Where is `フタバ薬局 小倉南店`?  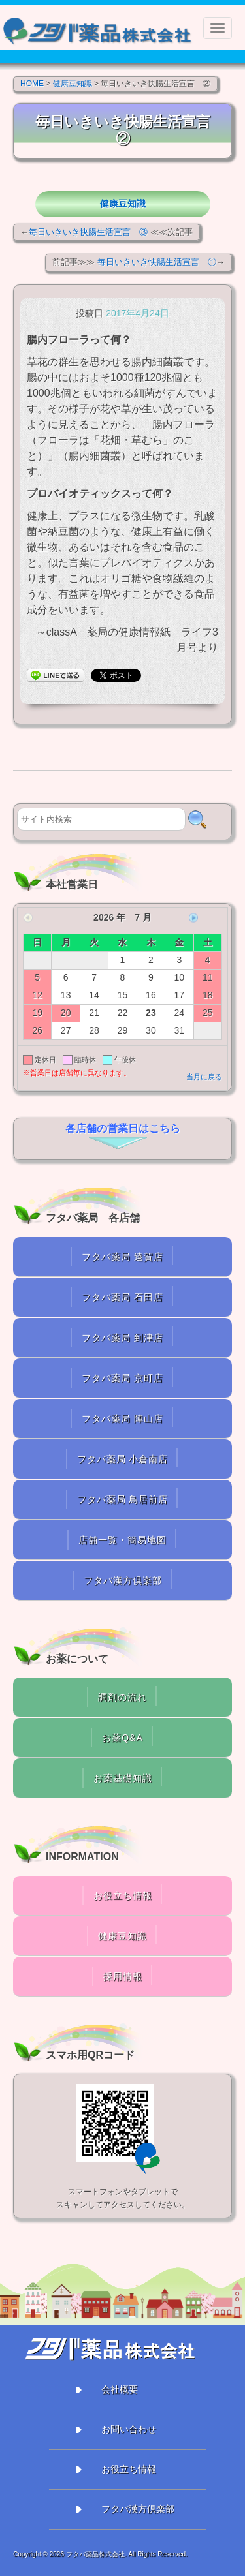 フタバ薬局 小倉南店 is located at coordinates (123, 1459).